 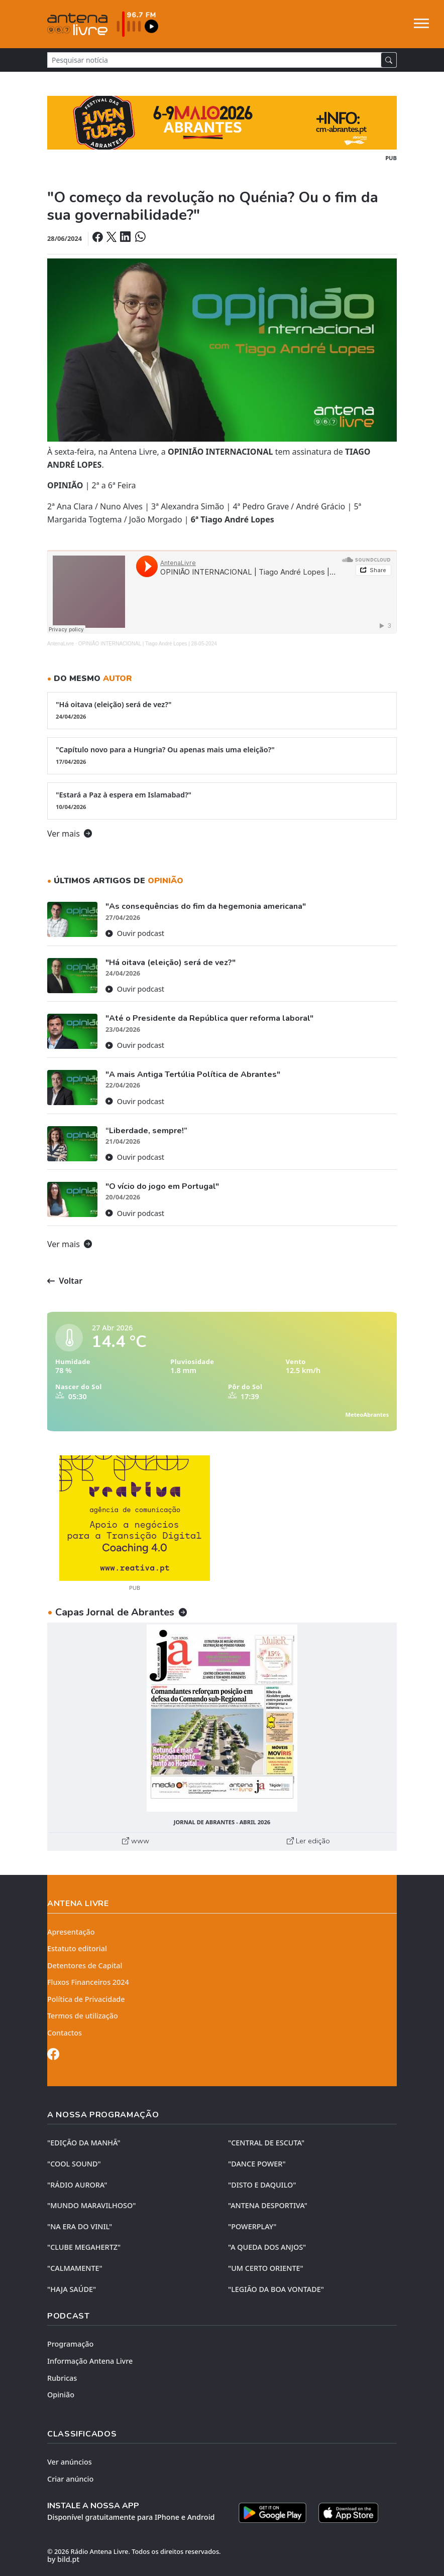 What do you see at coordinates (63, 2559) in the screenshot?
I see `by bild.pt` at bounding box center [63, 2559].